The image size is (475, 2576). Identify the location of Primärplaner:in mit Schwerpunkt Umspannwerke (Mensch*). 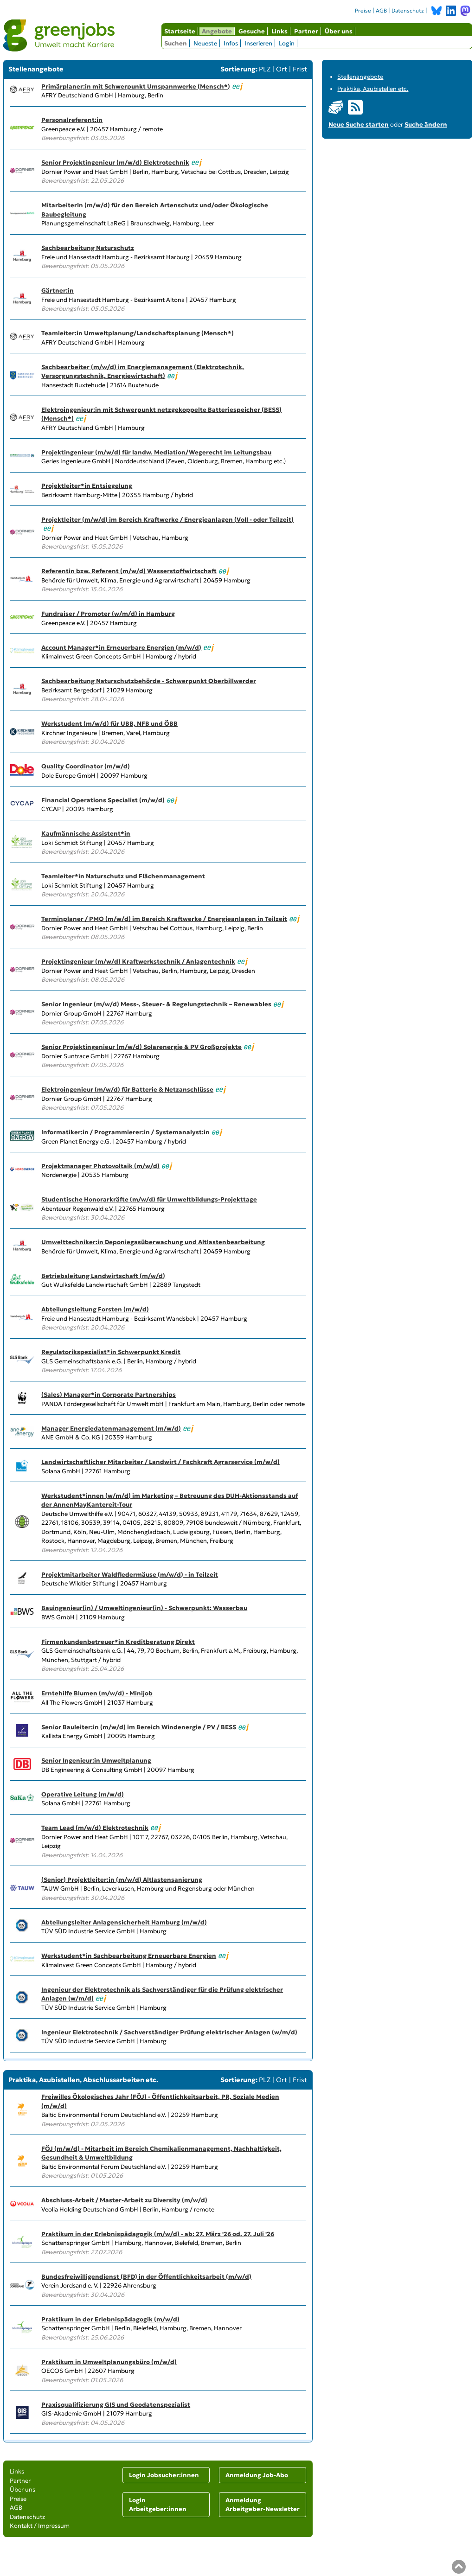
(135, 86).